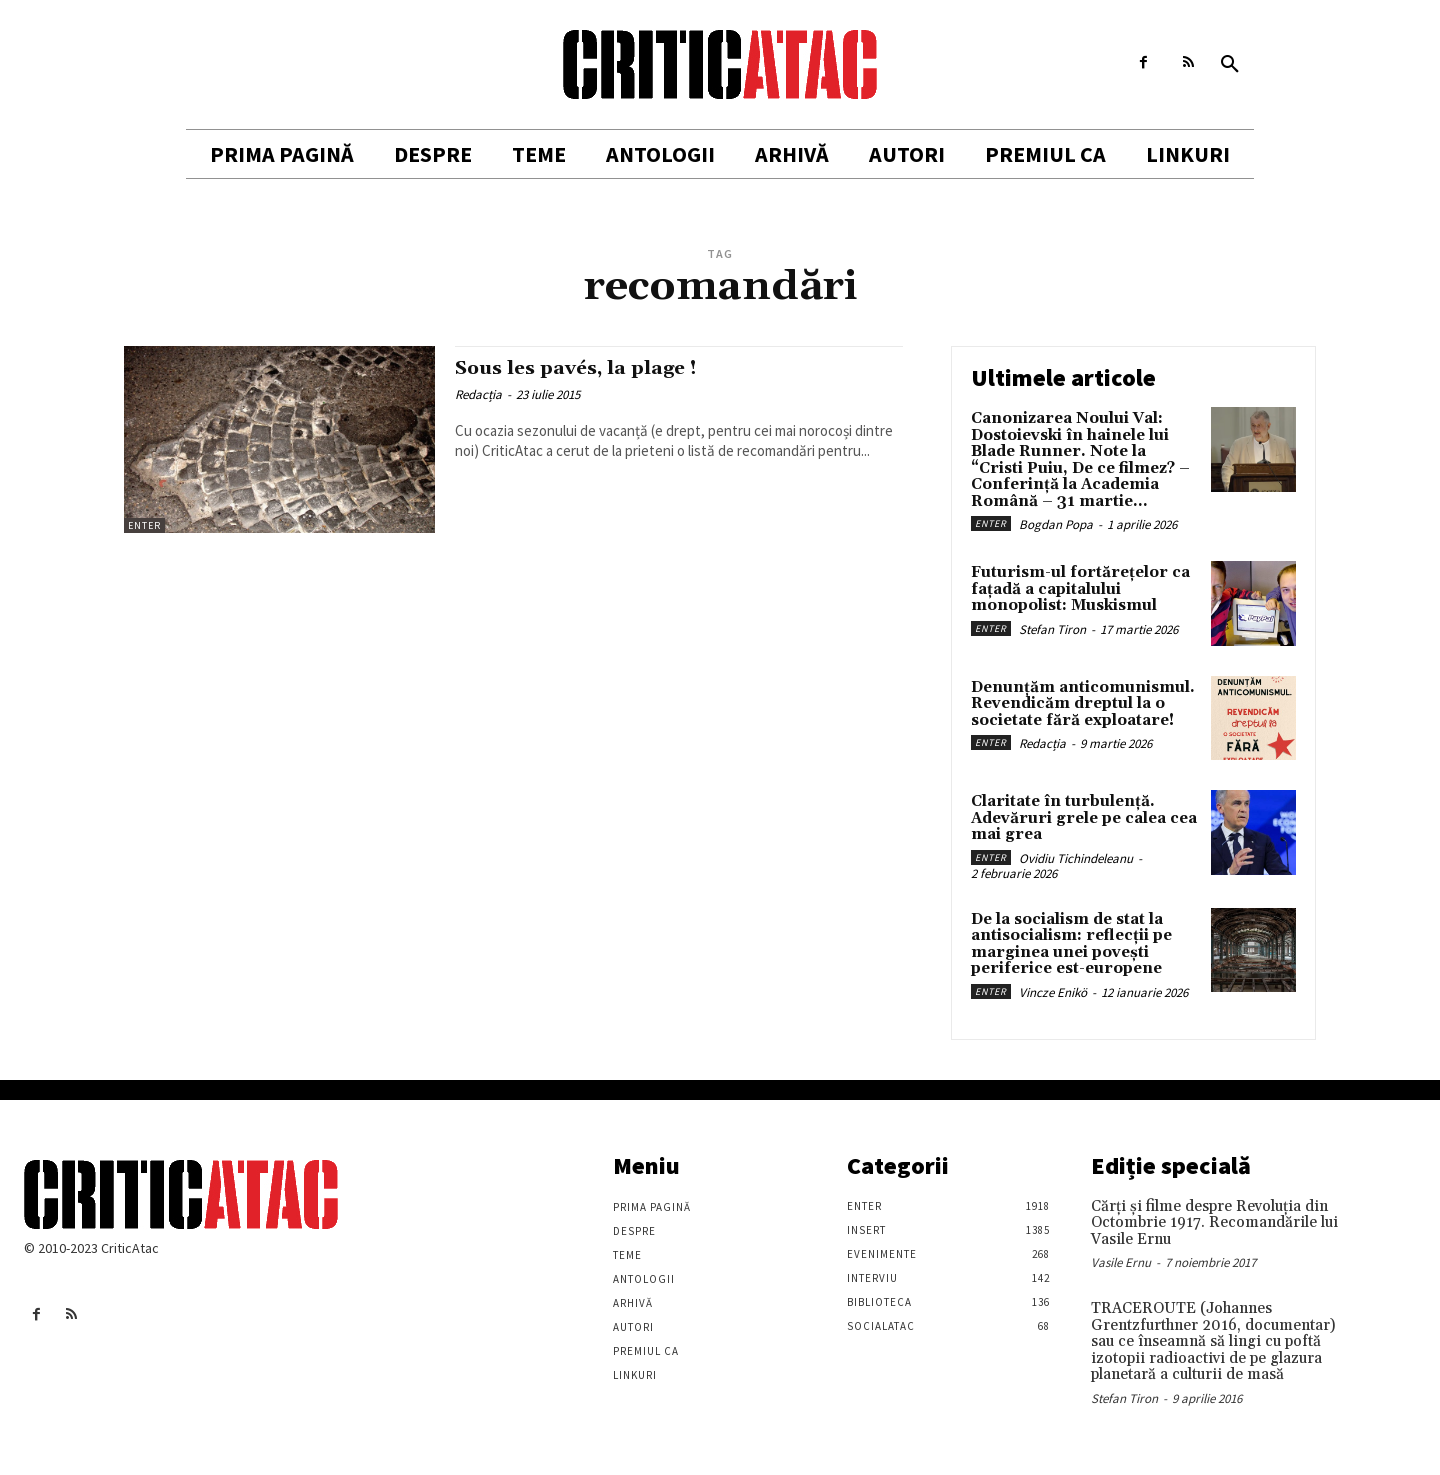 The height and width of the screenshot is (1475, 1440). What do you see at coordinates (1071, 944) in the screenshot?
I see `De la socialism de stat la antisocialism: reflecții pe marginea unei povești periferice est-europene` at bounding box center [1071, 944].